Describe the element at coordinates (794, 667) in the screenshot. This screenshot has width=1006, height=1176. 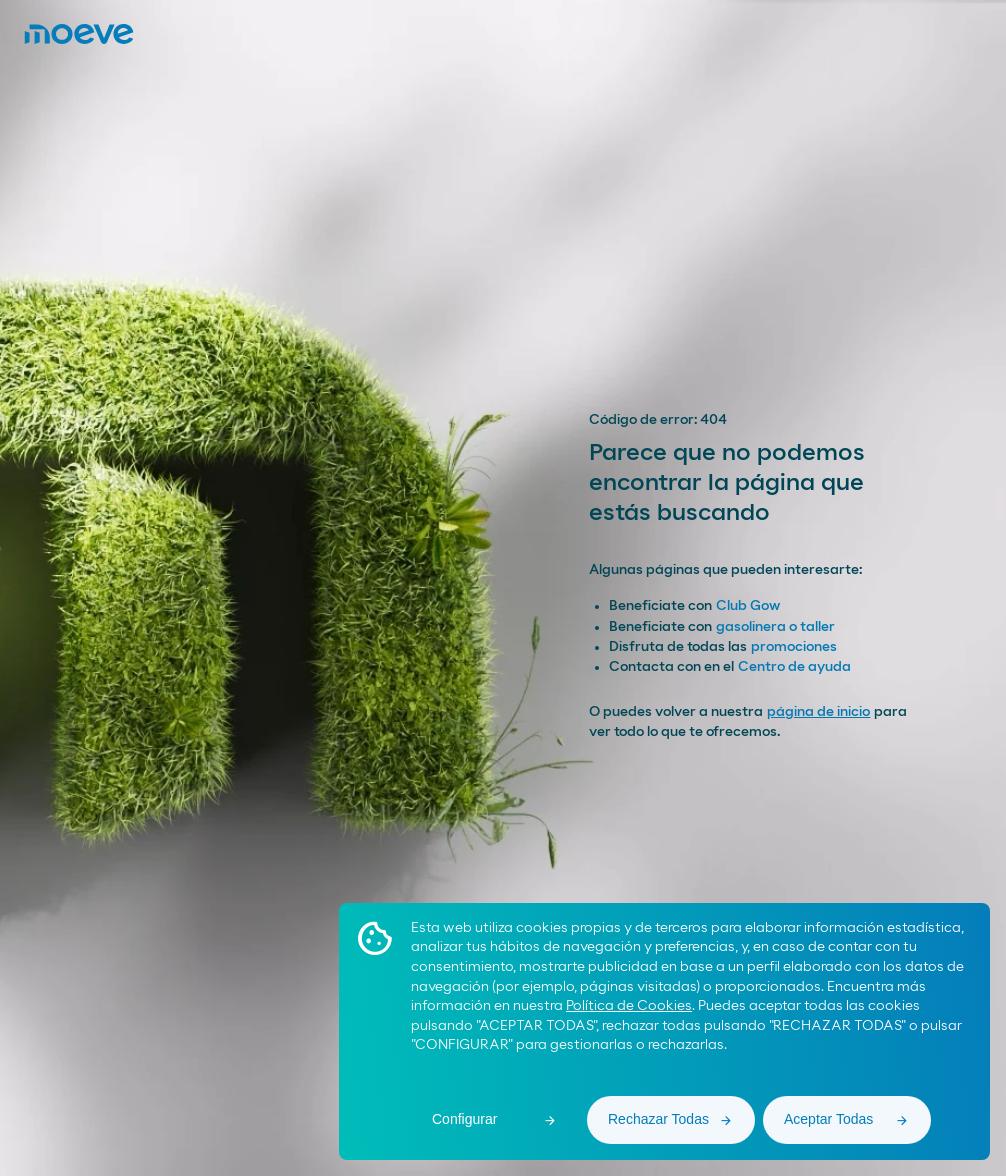
I see `Centro de ayuda` at that location.